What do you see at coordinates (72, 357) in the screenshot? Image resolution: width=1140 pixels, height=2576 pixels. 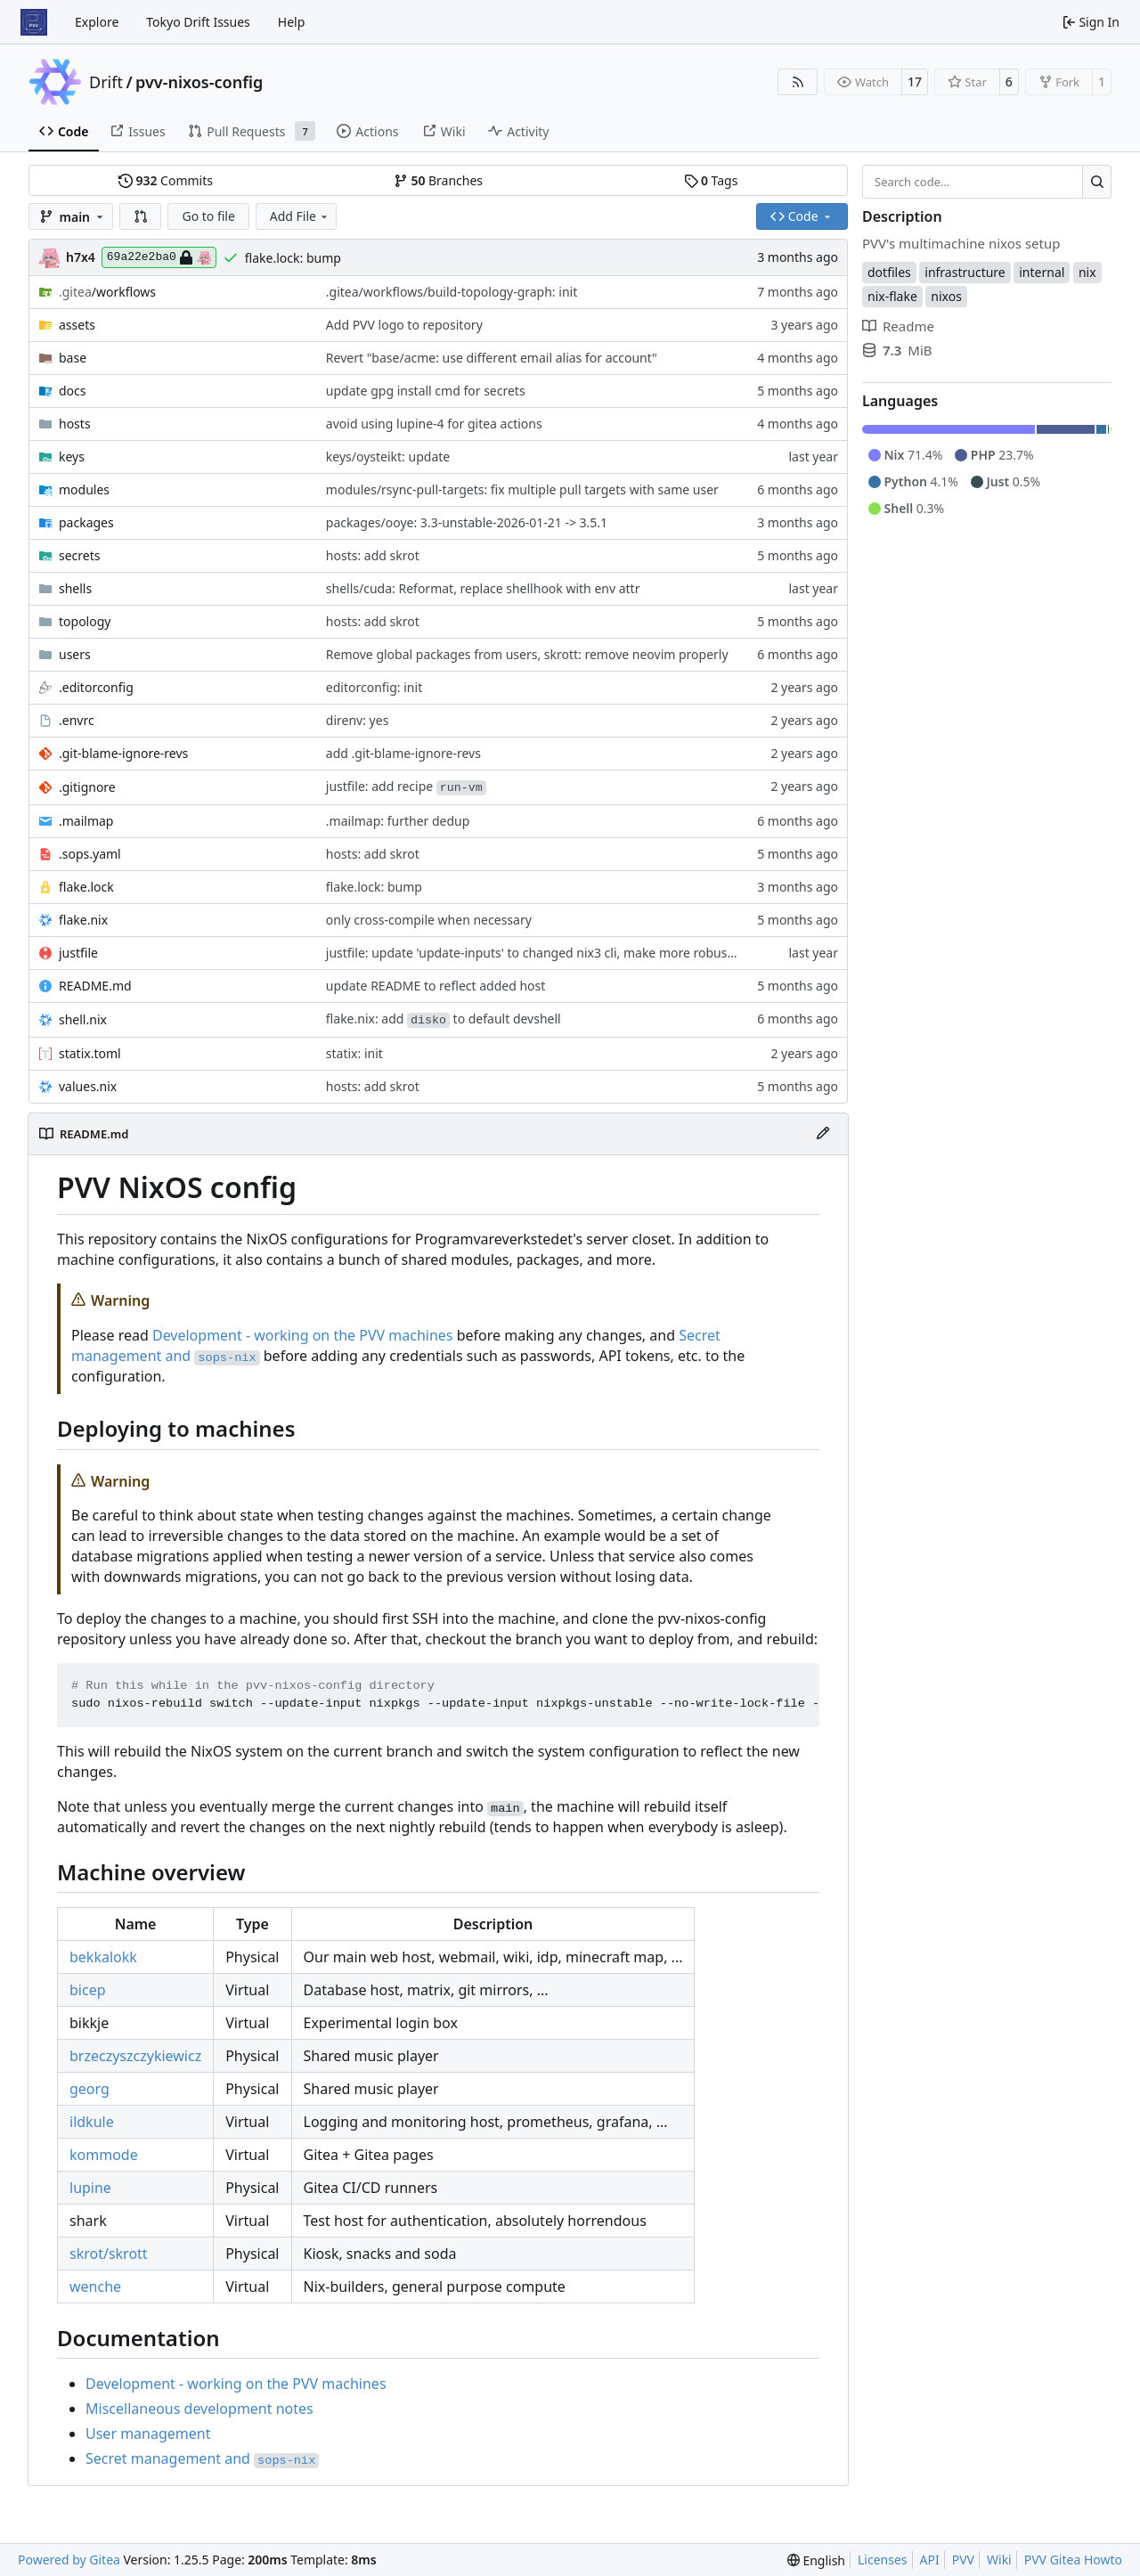 I see `base` at bounding box center [72, 357].